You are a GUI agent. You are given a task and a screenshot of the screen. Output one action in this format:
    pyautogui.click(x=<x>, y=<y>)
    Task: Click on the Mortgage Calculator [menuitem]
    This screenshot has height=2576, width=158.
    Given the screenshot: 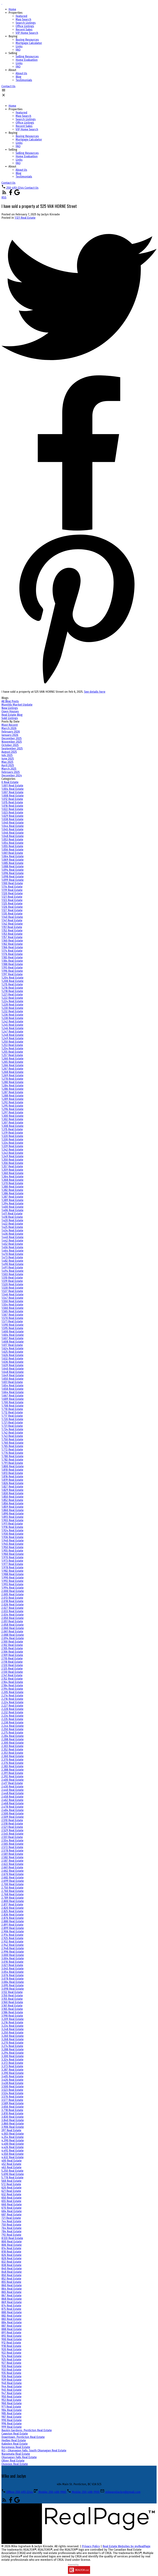 What is the action you would take?
    pyautogui.click(x=29, y=43)
    